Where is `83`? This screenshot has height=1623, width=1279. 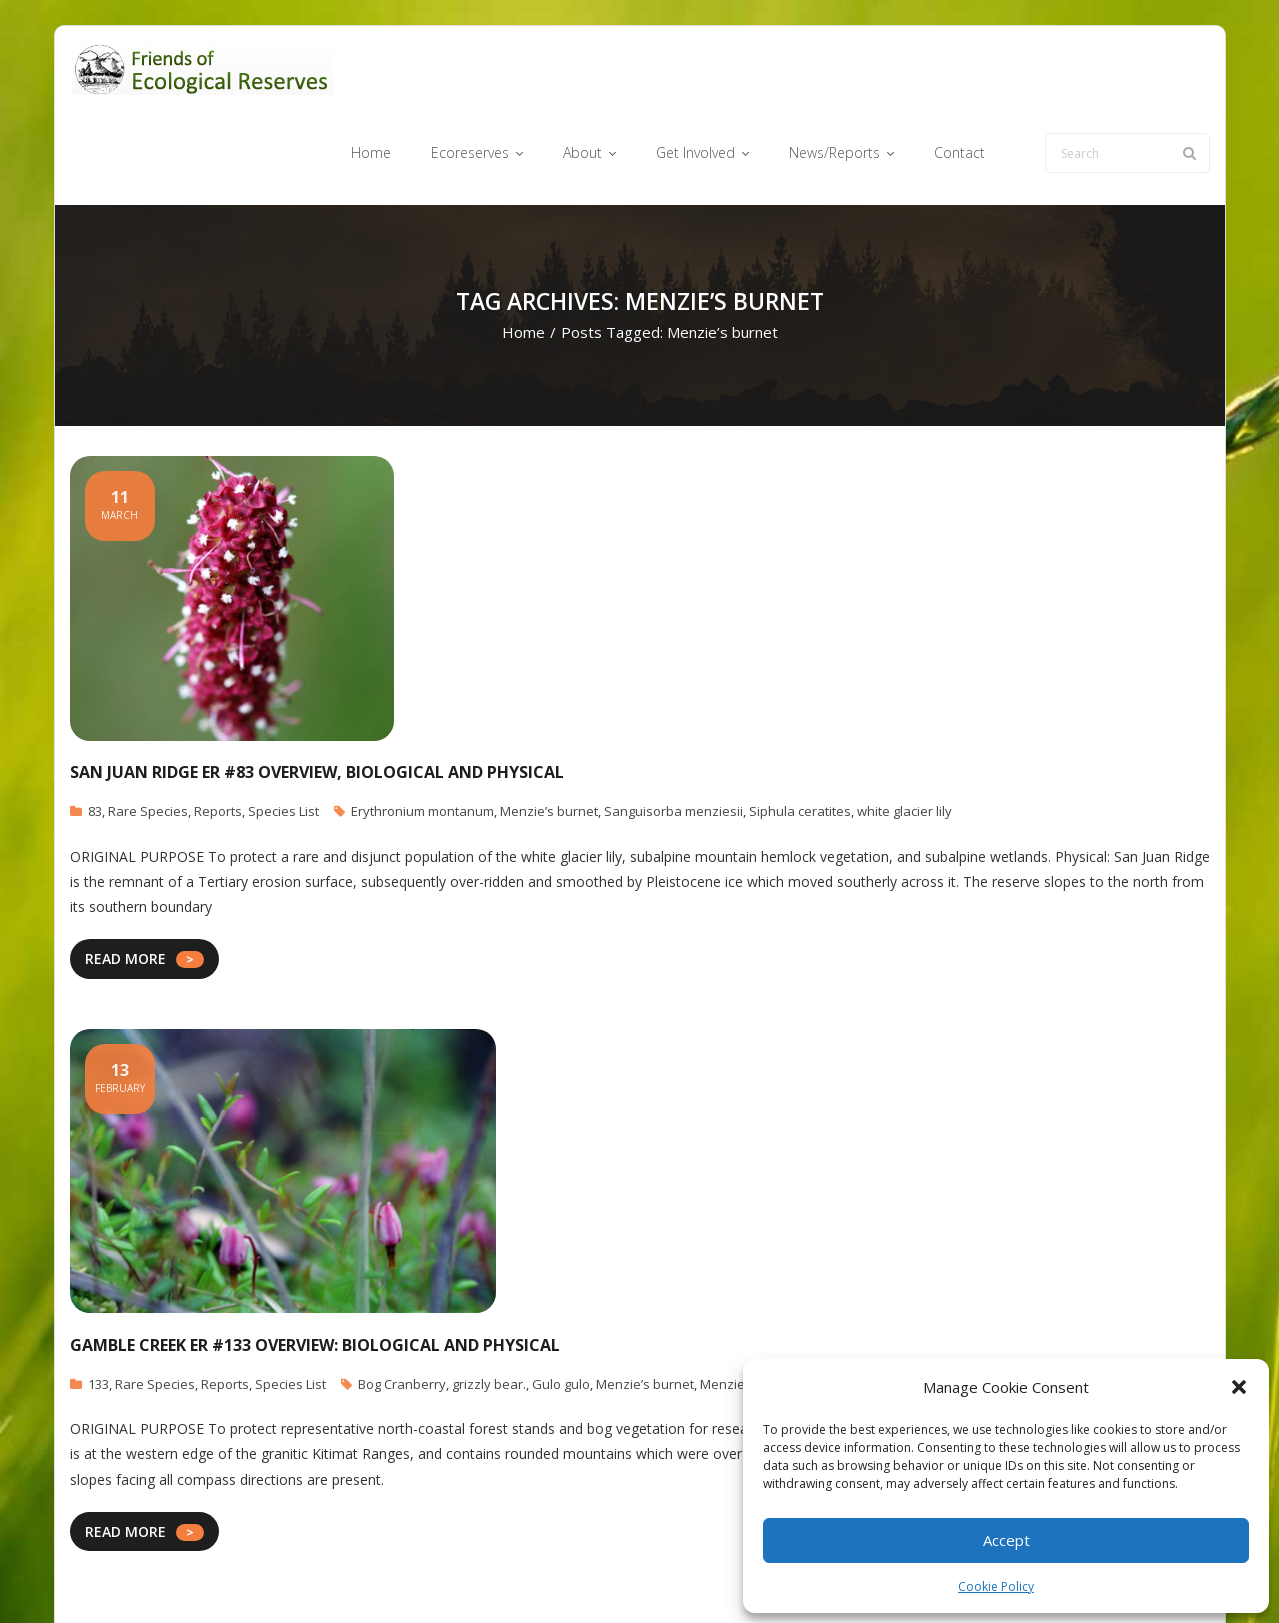
83 is located at coordinates (95, 735).